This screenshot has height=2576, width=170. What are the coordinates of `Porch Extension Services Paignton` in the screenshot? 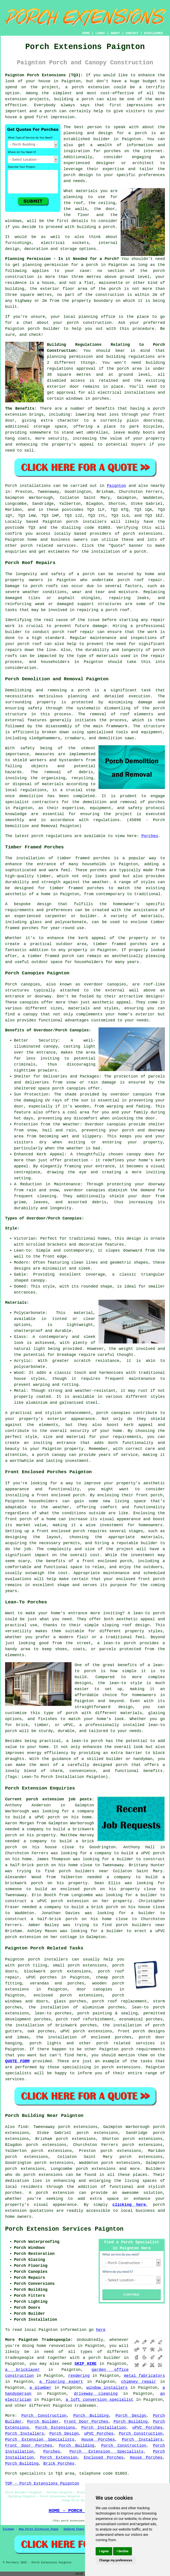 It's located at (64, 2229).